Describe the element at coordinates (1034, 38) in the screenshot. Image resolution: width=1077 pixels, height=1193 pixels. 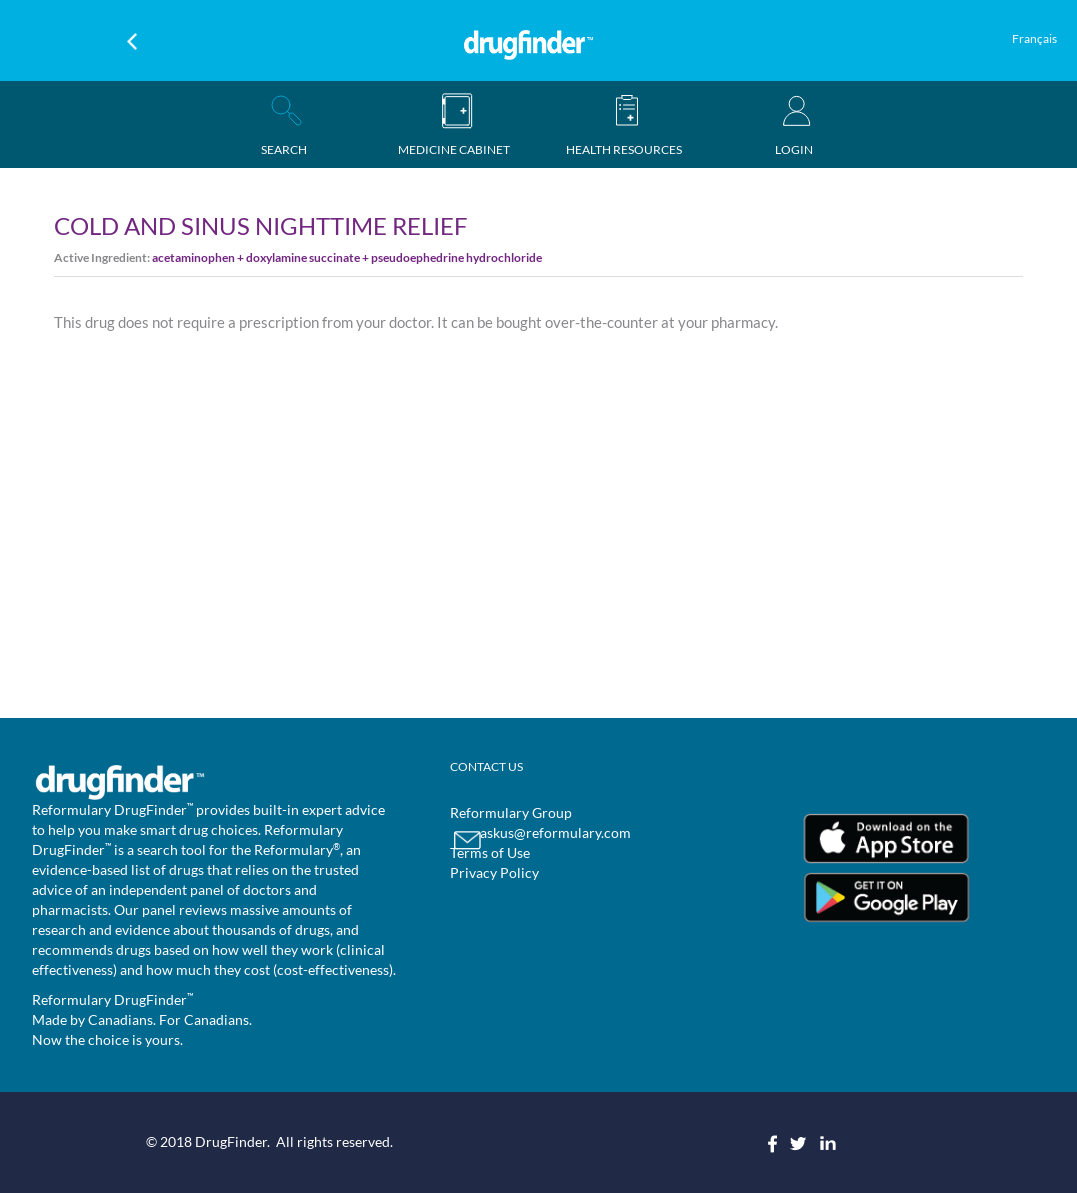
I see `Français` at that location.